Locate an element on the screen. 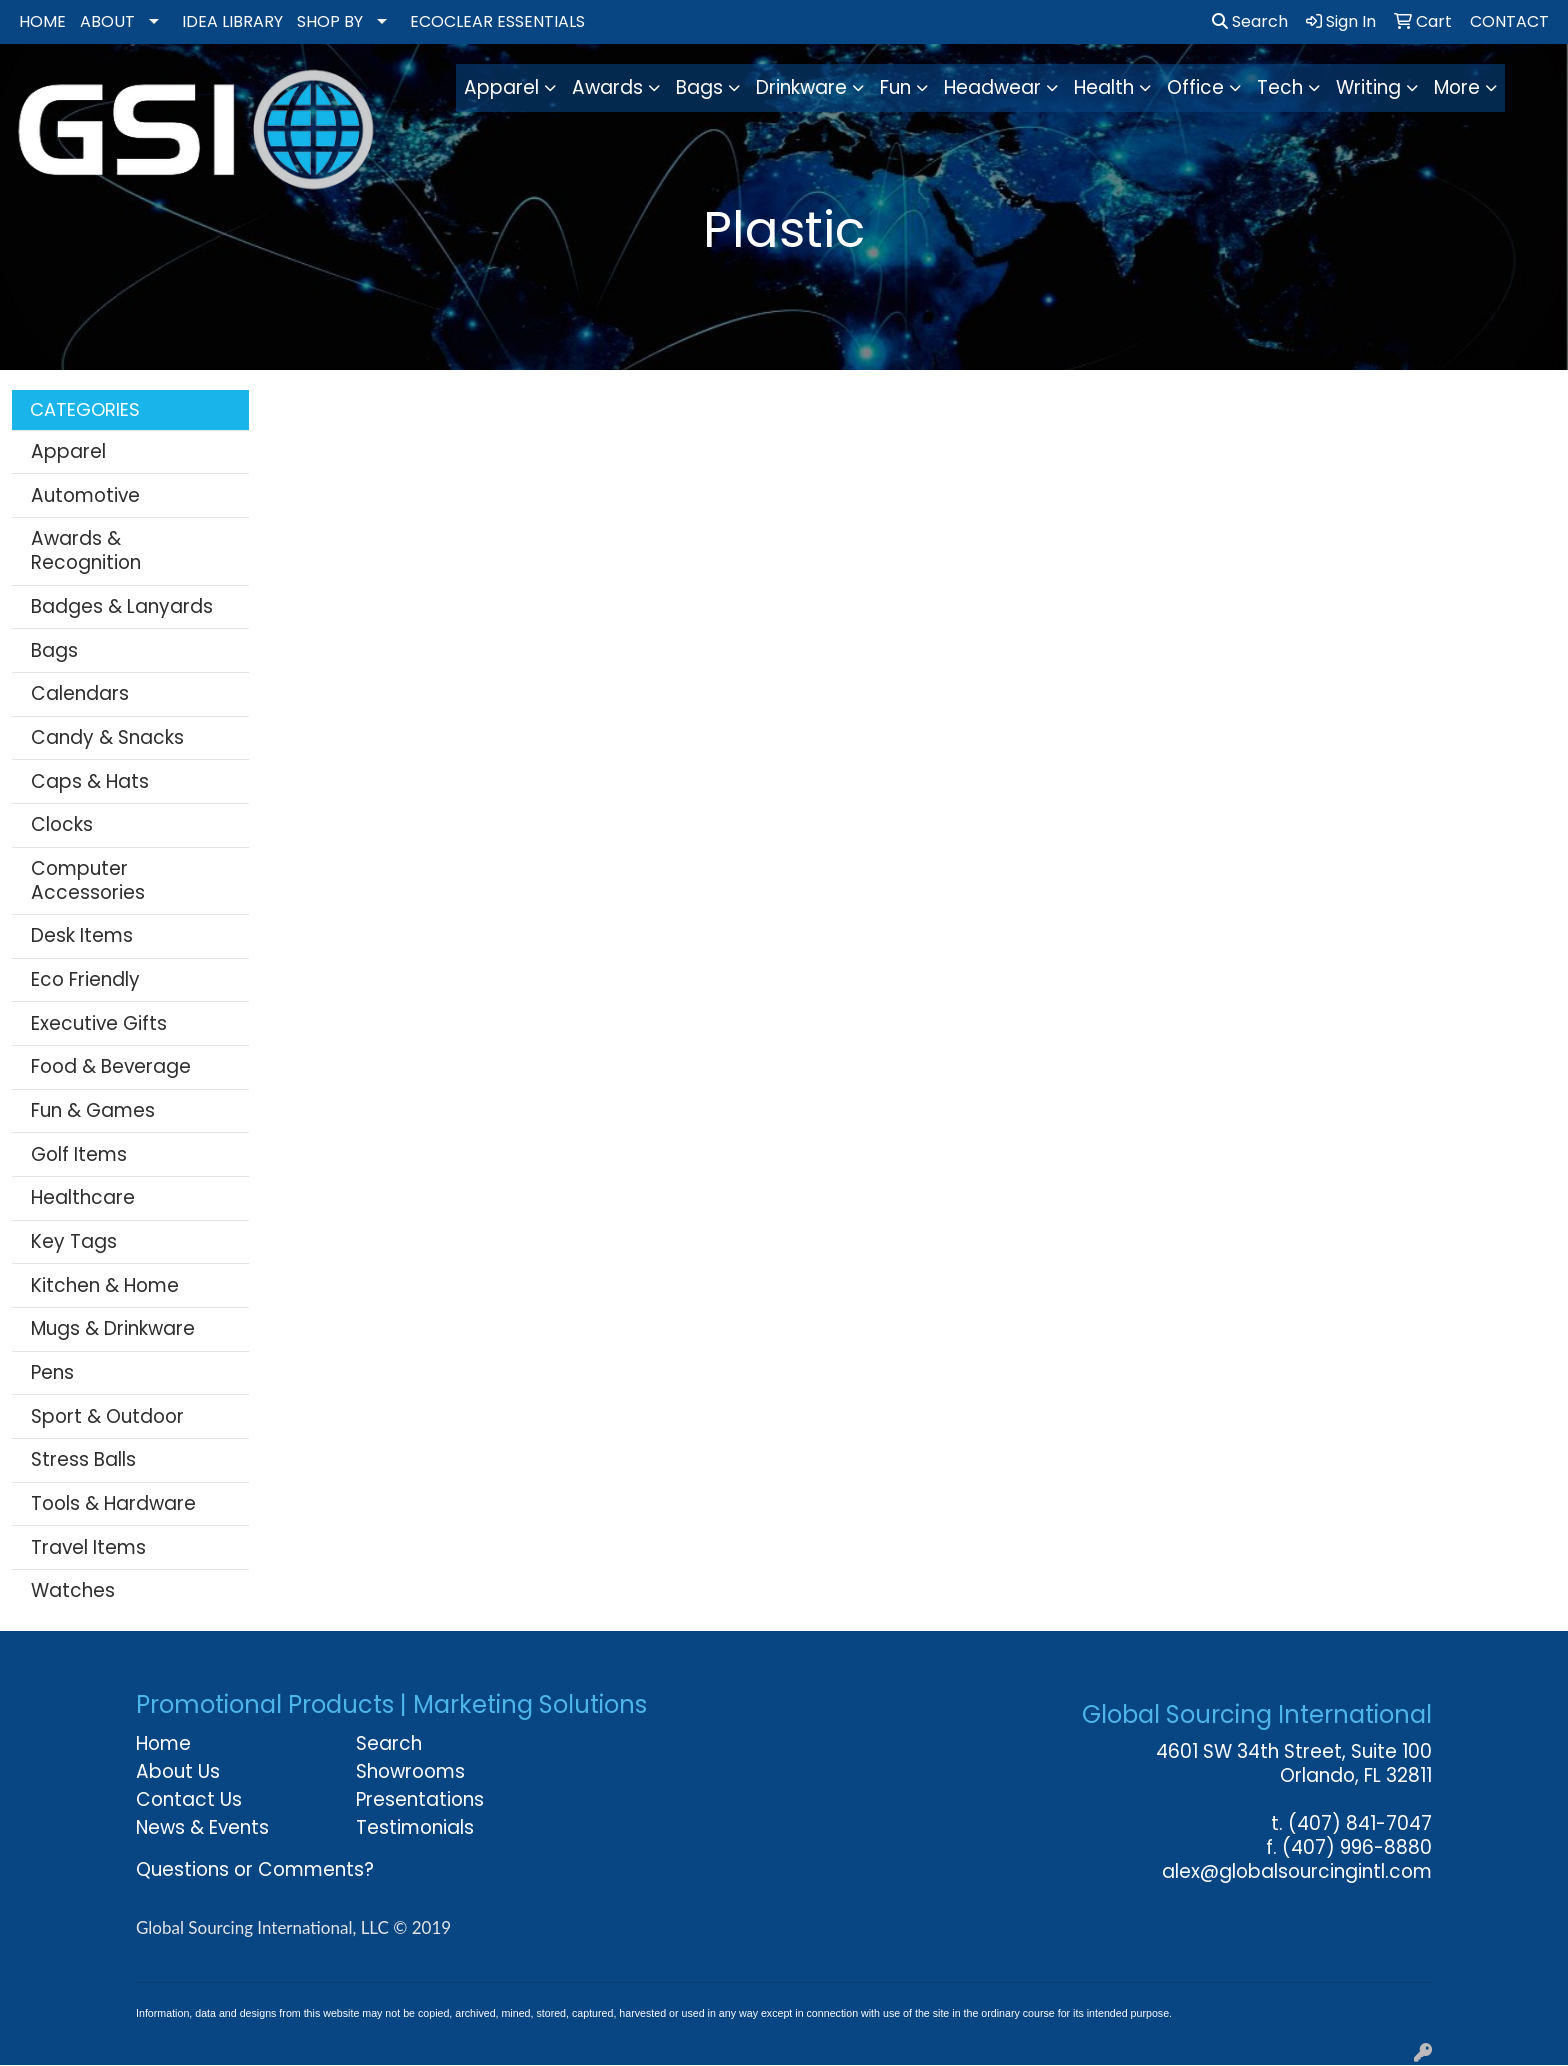 The width and height of the screenshot is (1568, 2066). Drinkware [button] is located at coordinates (801, 87).